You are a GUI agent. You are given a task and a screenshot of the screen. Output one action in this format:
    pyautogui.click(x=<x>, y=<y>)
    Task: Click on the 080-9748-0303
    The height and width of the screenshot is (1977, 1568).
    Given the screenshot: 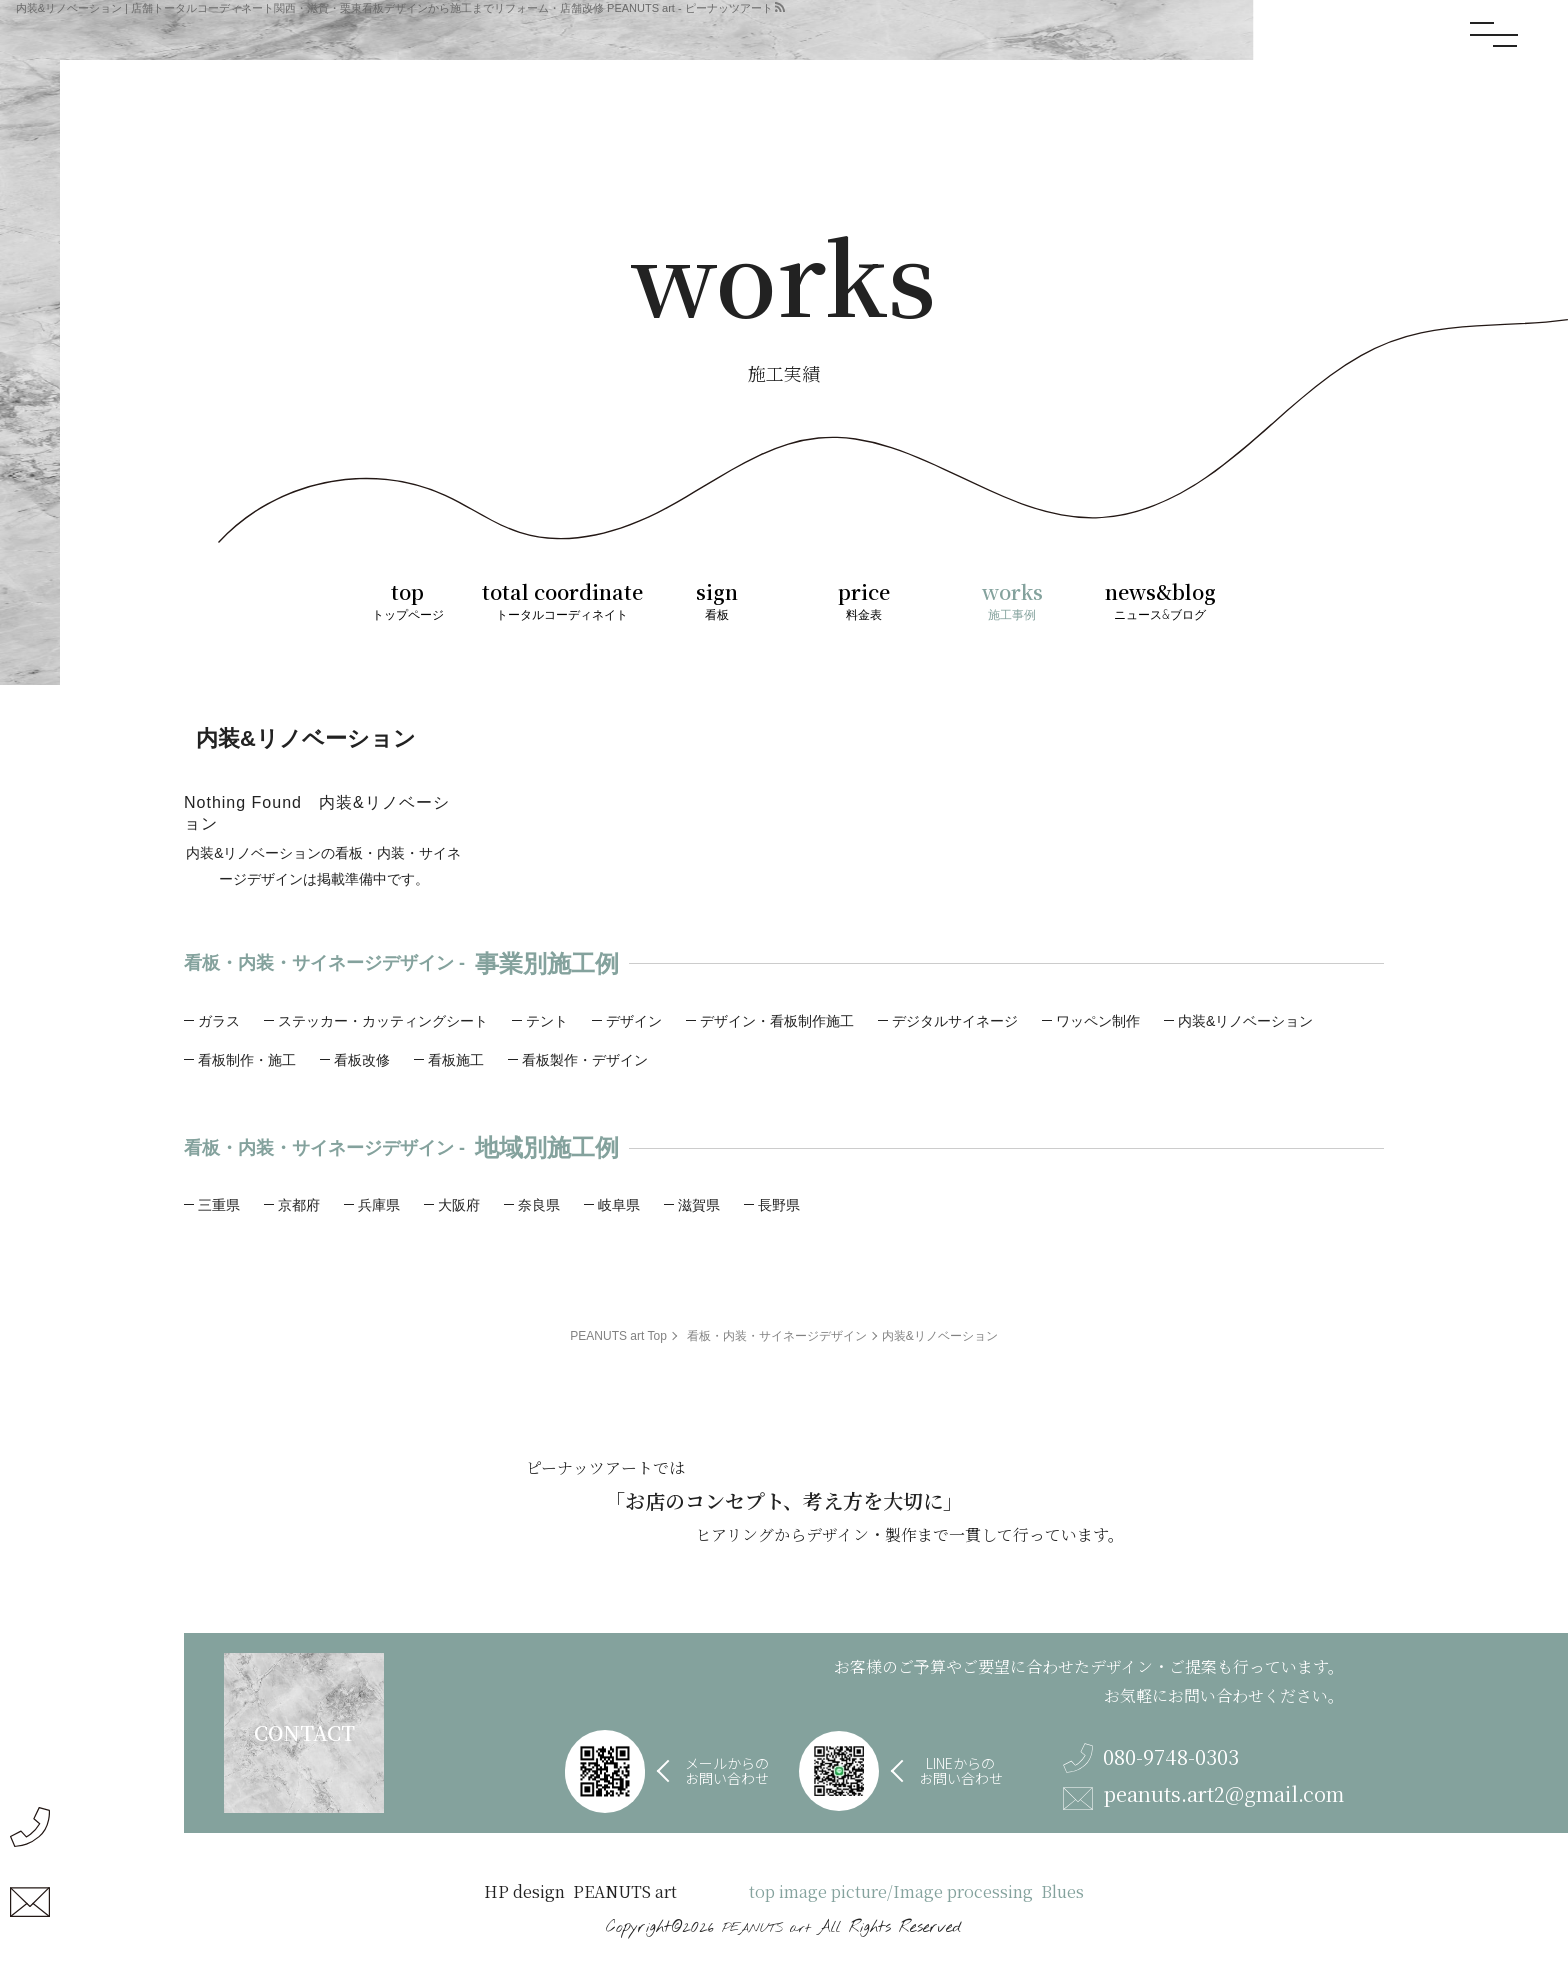 What is the action you would take?
    pyautogui.click(x=1151, y=1758)
    